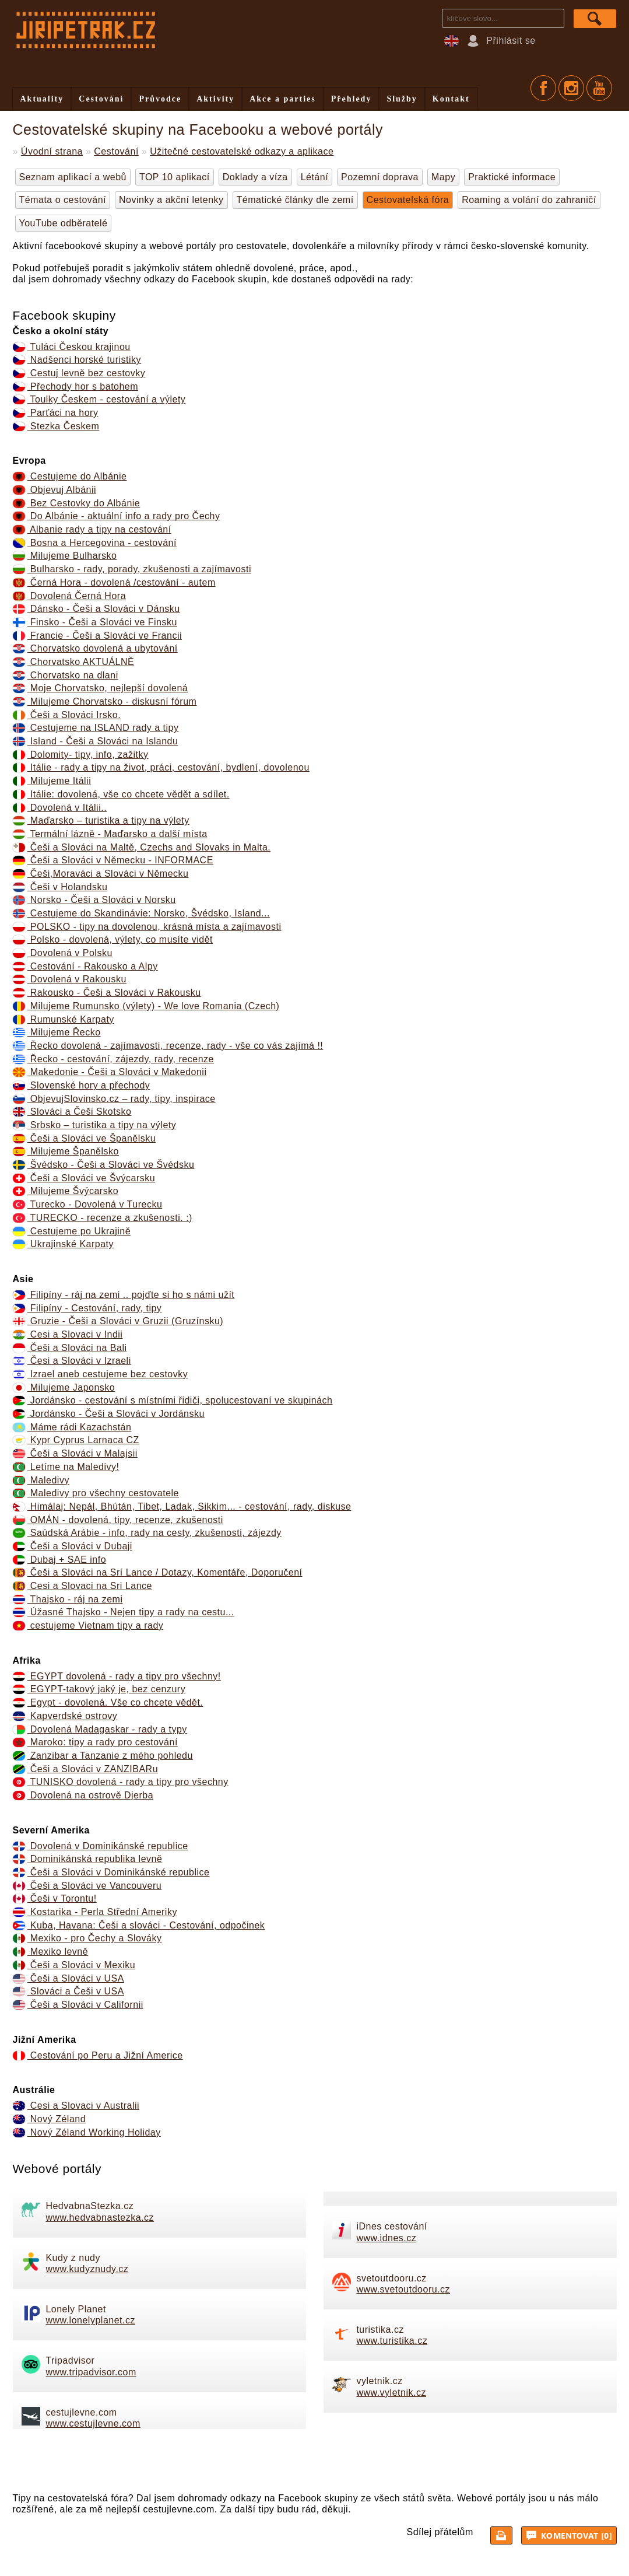 This screenshot has height=2576, width=629. Describe the element at coordinates (95, 1912) in the screenshot. I see `Kostarika - Perla Střední Ameriky` at that location.